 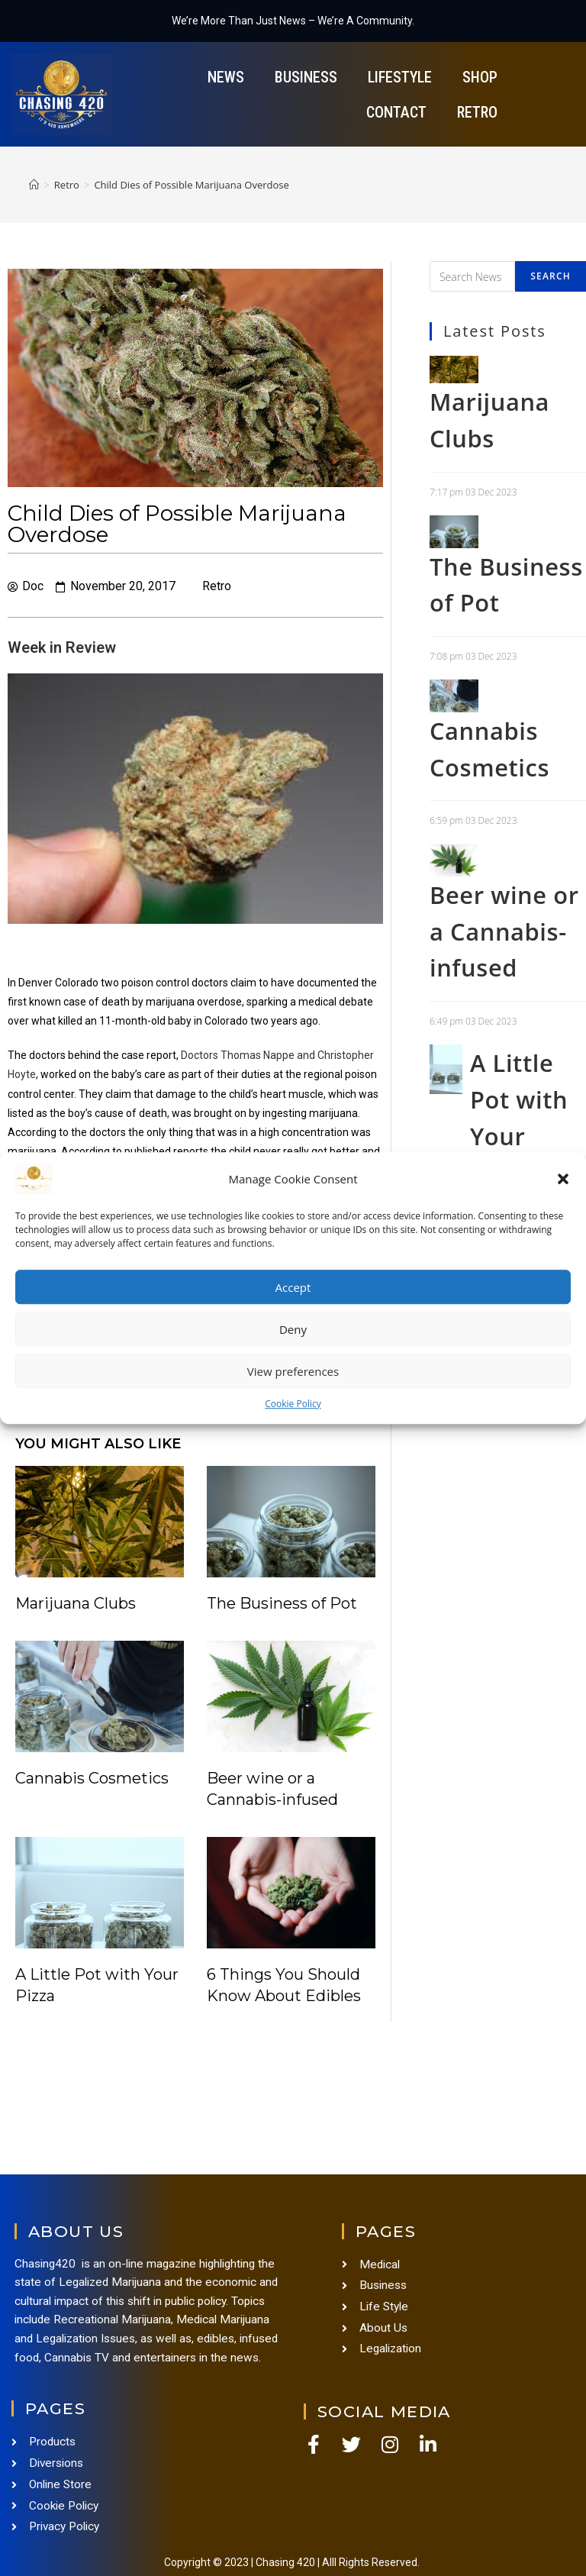 What do you see at coordinates (226, 77) in the screenshot?
I see `News` at bounding box center [226, 77].